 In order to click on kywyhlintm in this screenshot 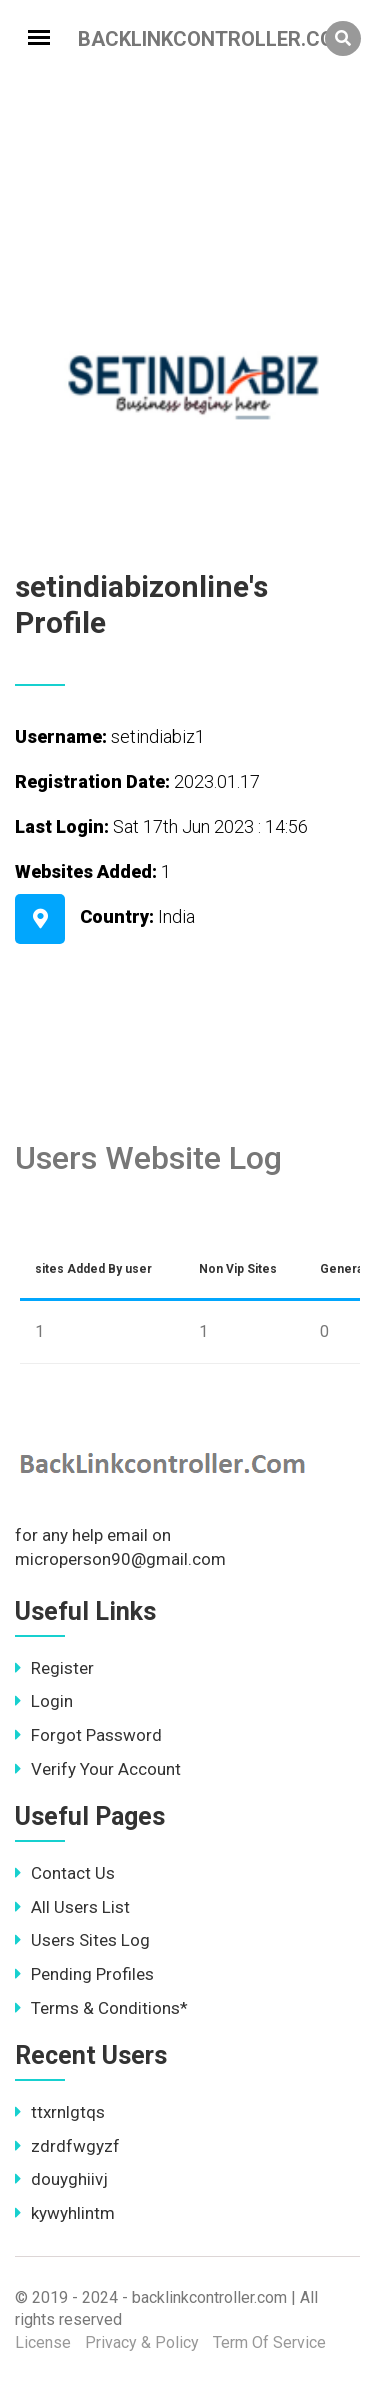, I will do `click(65, 2213)`.